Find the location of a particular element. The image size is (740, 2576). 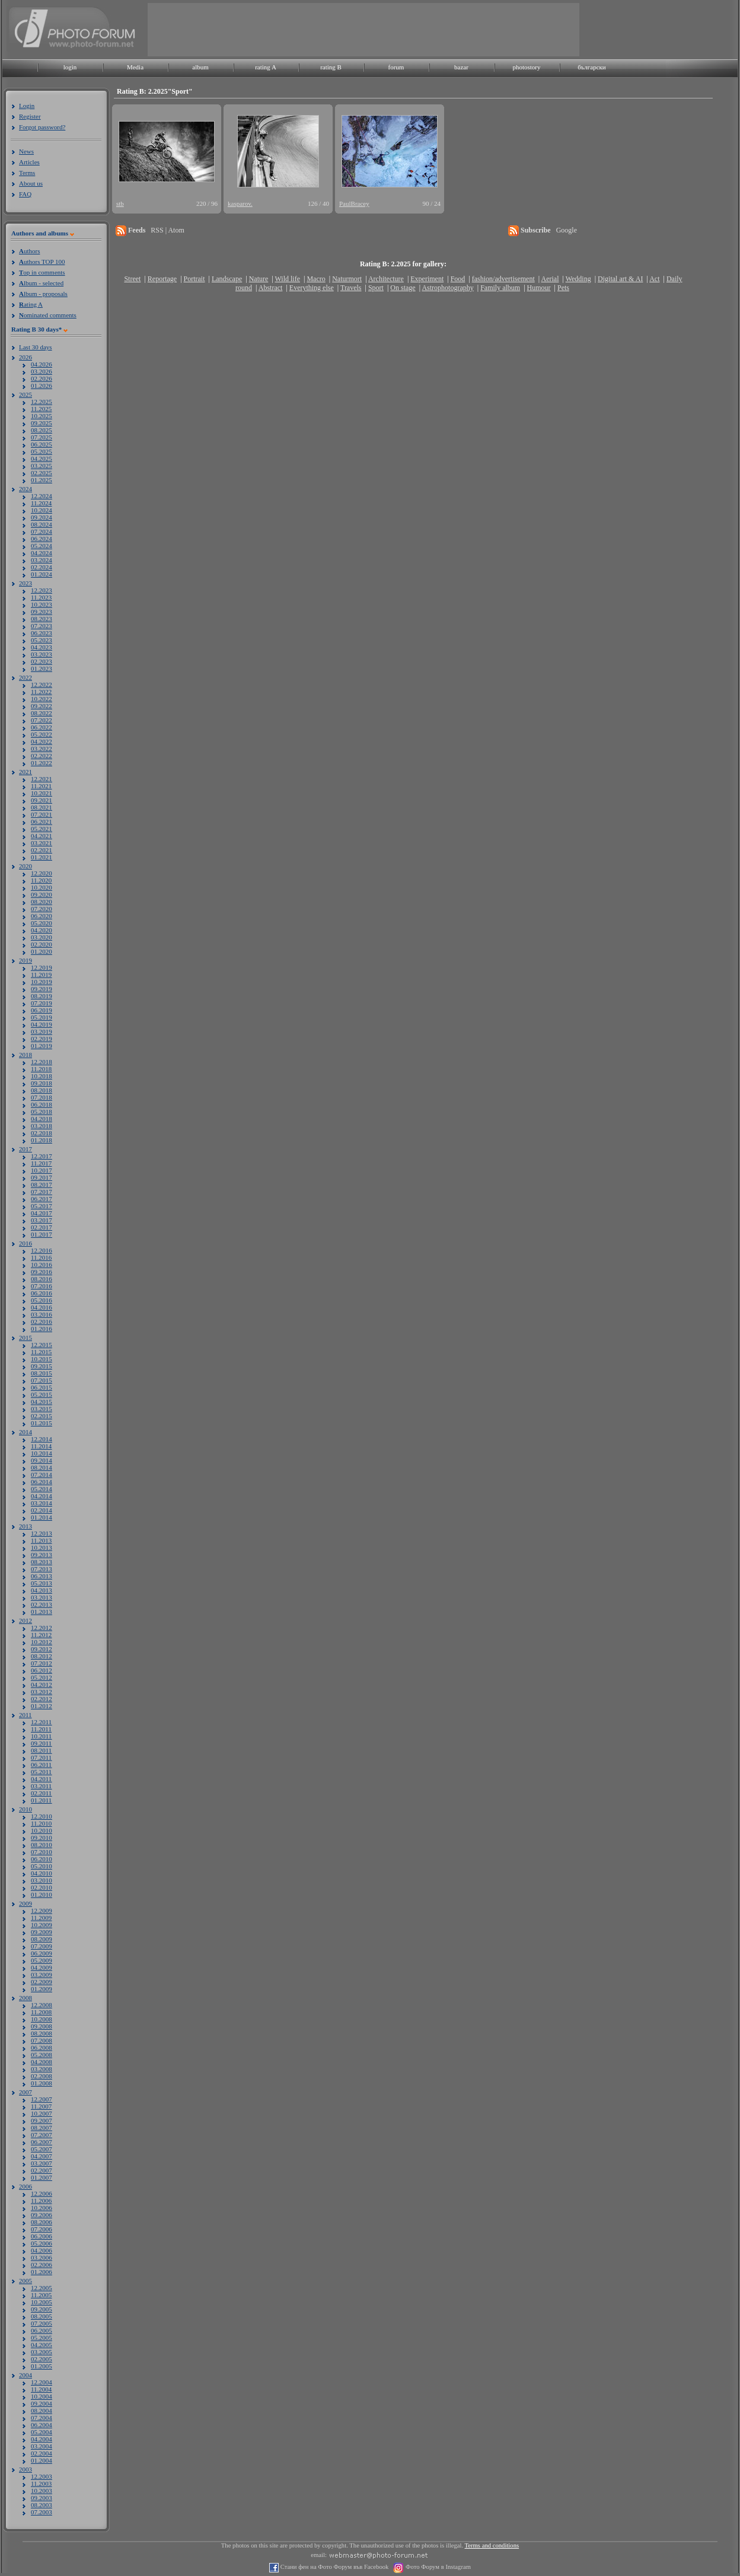

03.2008 is located at coordinates (41, 2068).